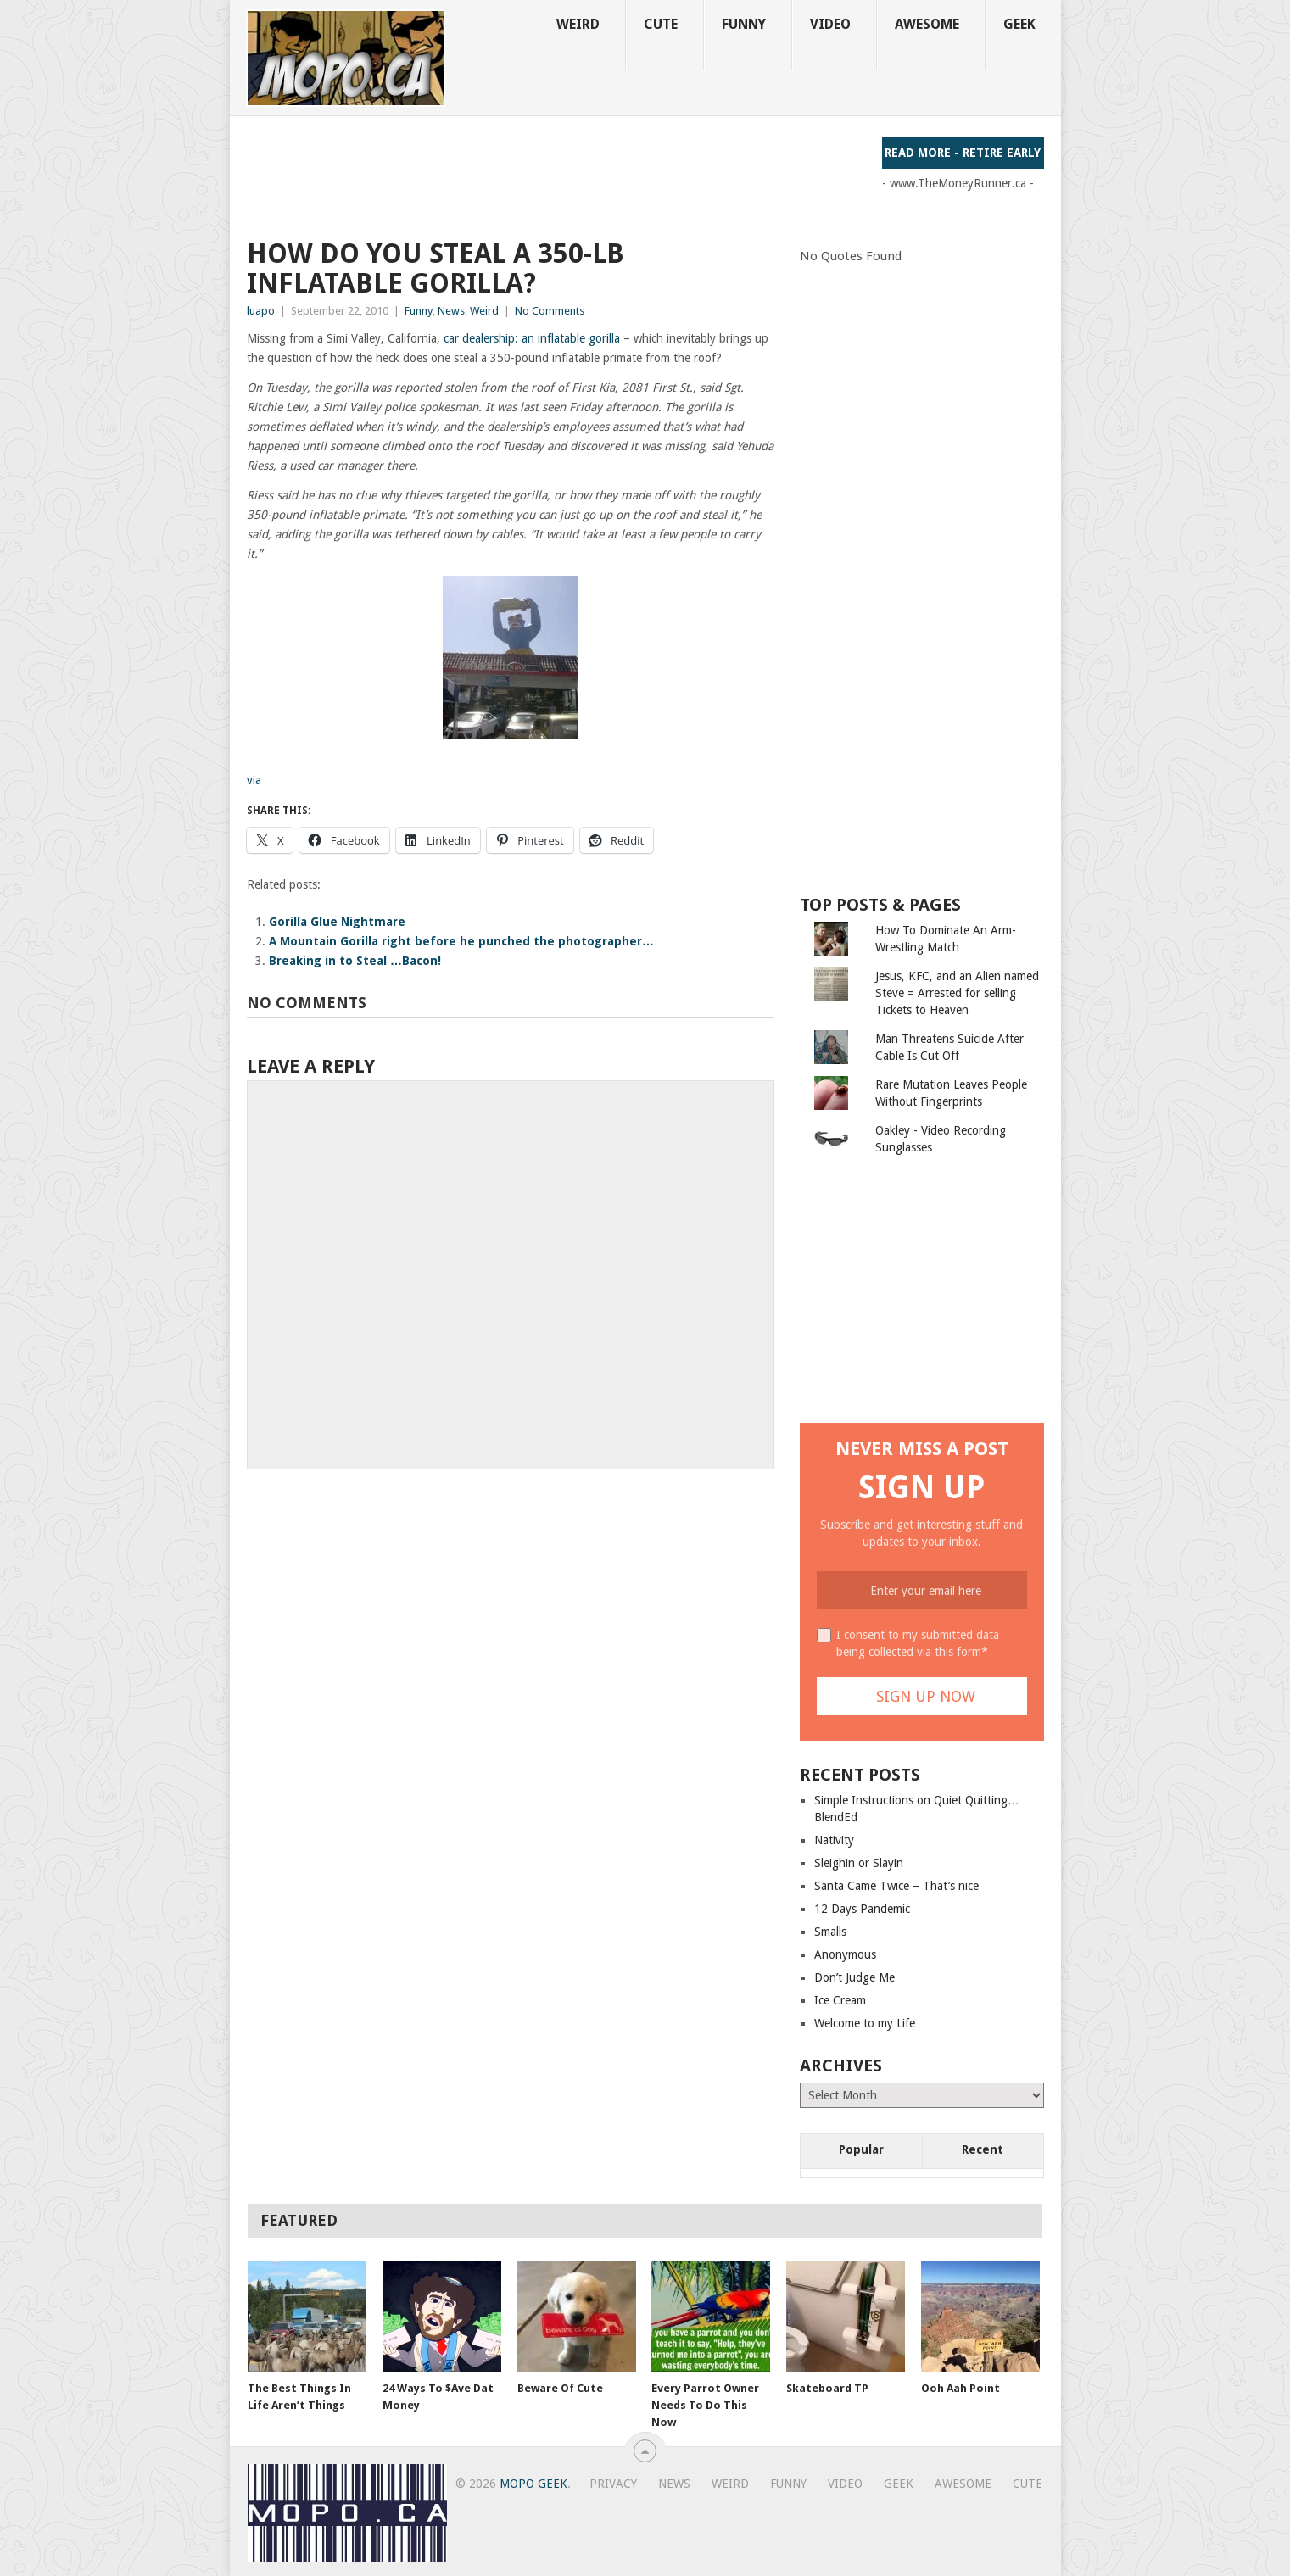 This screenshot has height=2576, width=1290. I want to click on Jesus, KFC, and an Alien named Steve = Arrested for selling Tickets to Heaven, so click(957, 993).